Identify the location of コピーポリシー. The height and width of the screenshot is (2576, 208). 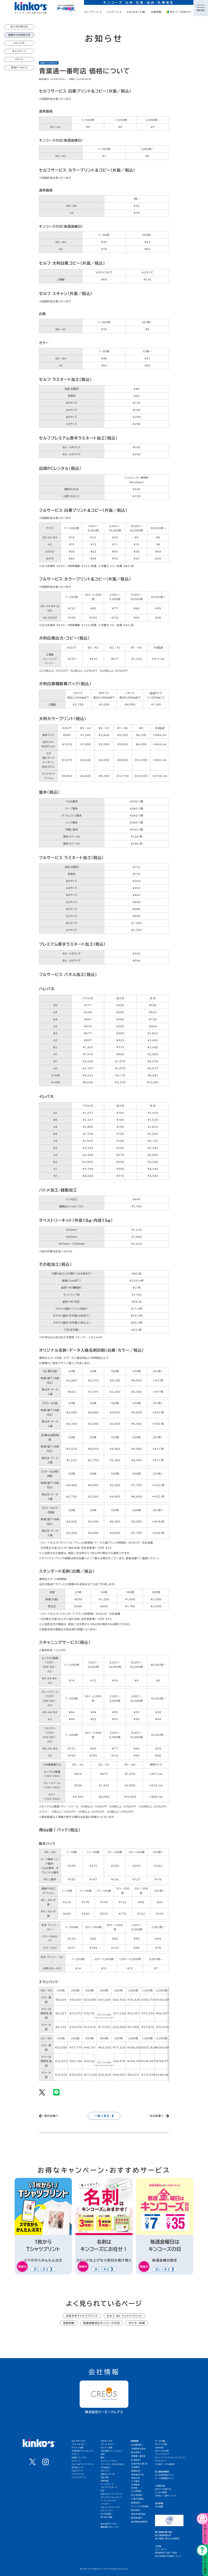
(162, 2549).